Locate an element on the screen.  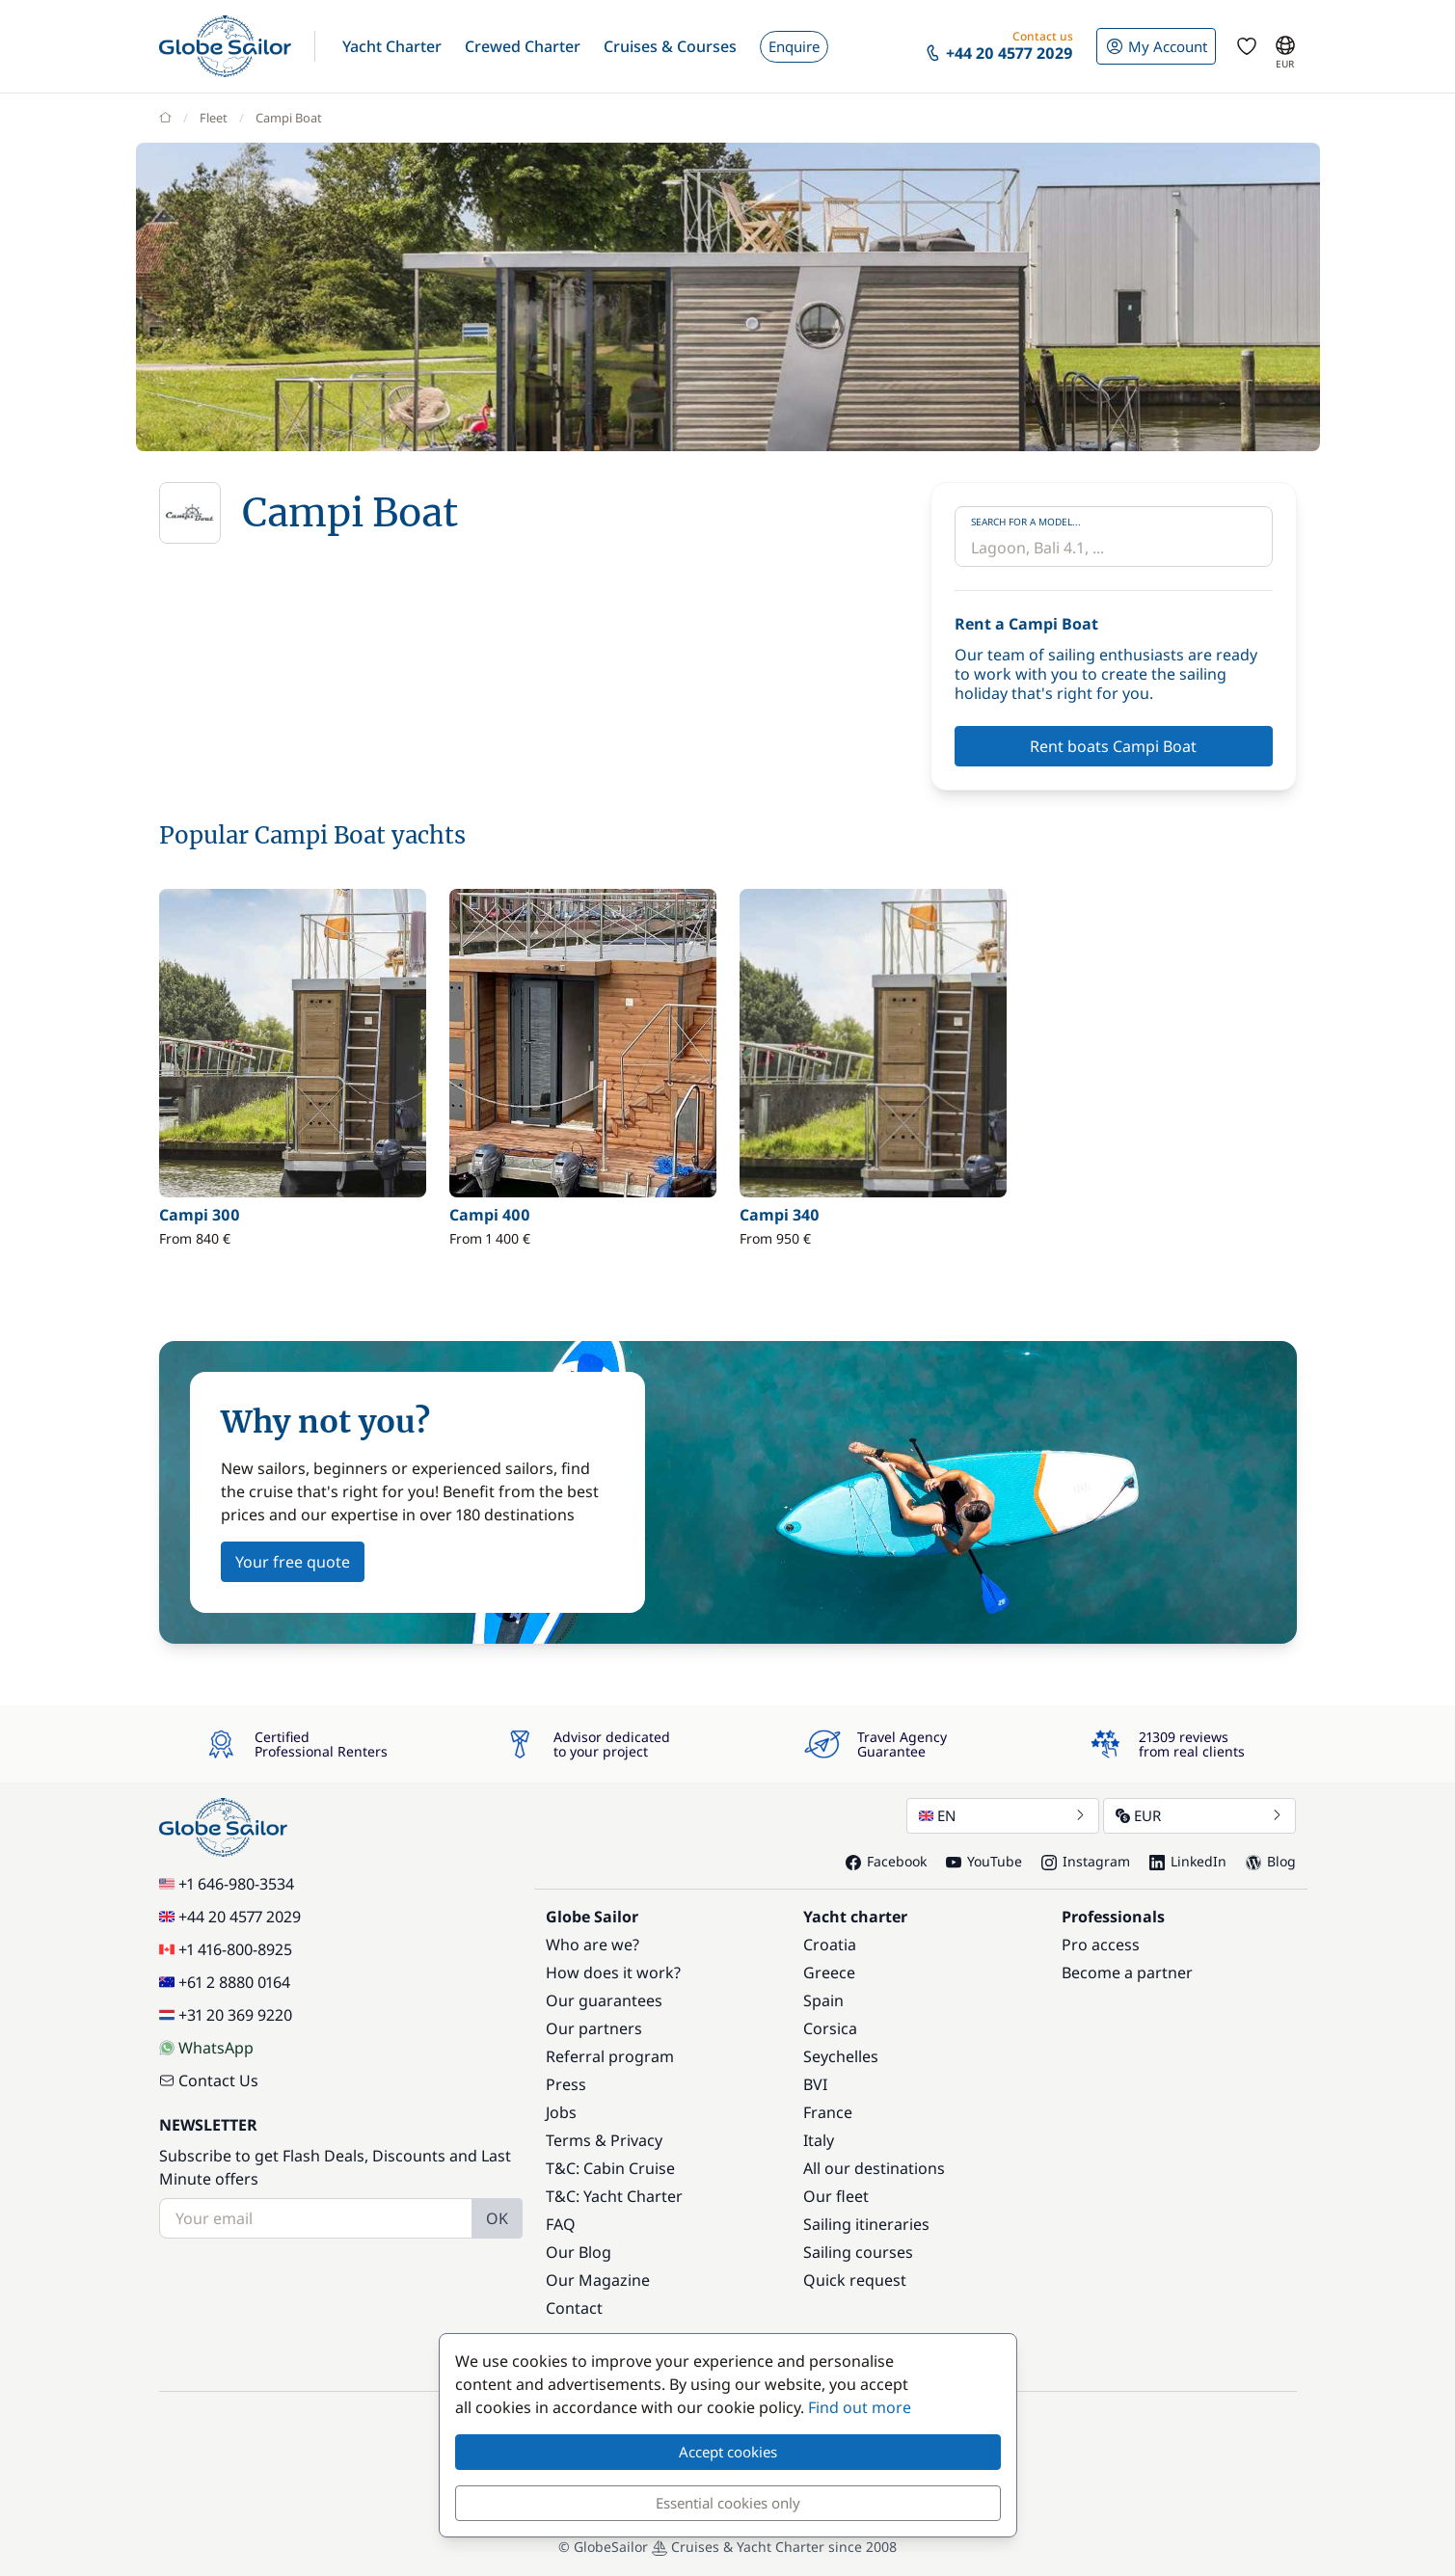
Press is located at coordinates (566, 2084).